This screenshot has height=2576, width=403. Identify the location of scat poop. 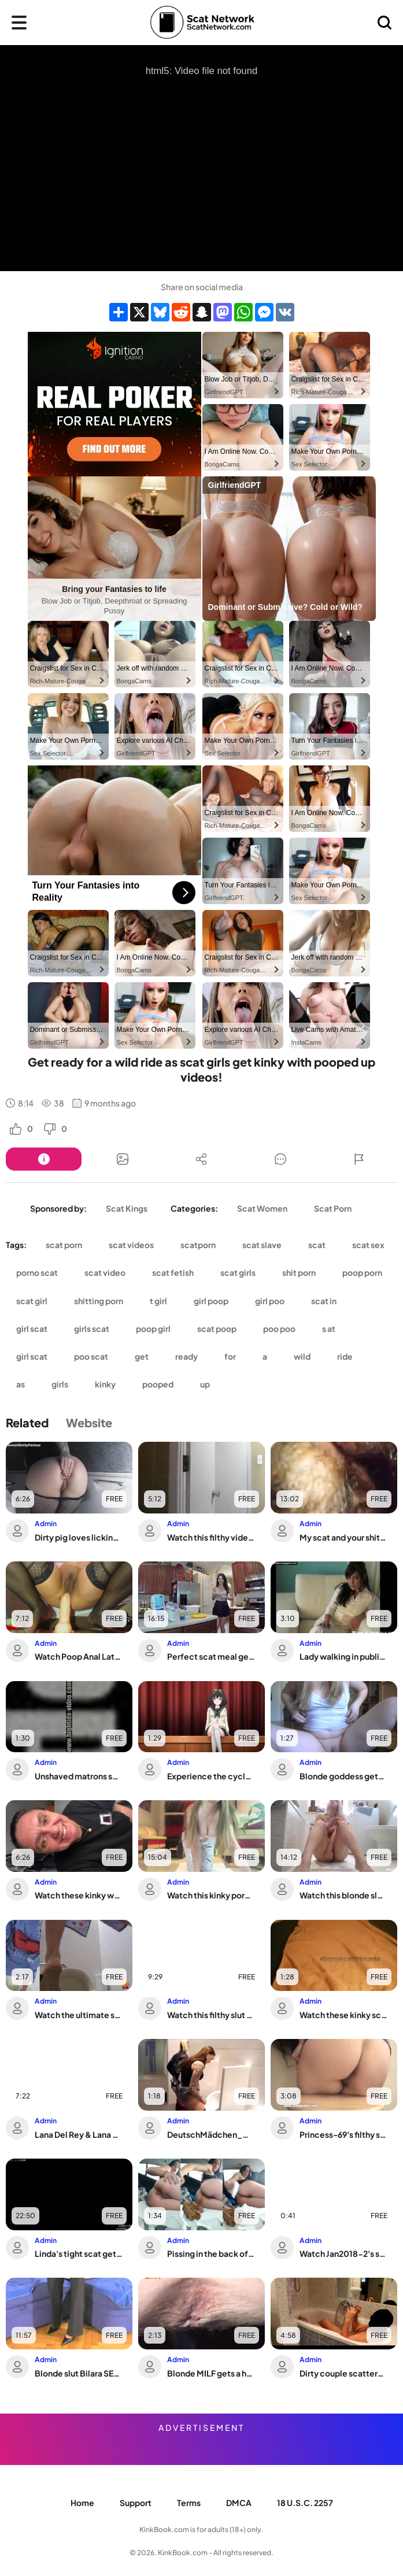
(216, 1328).